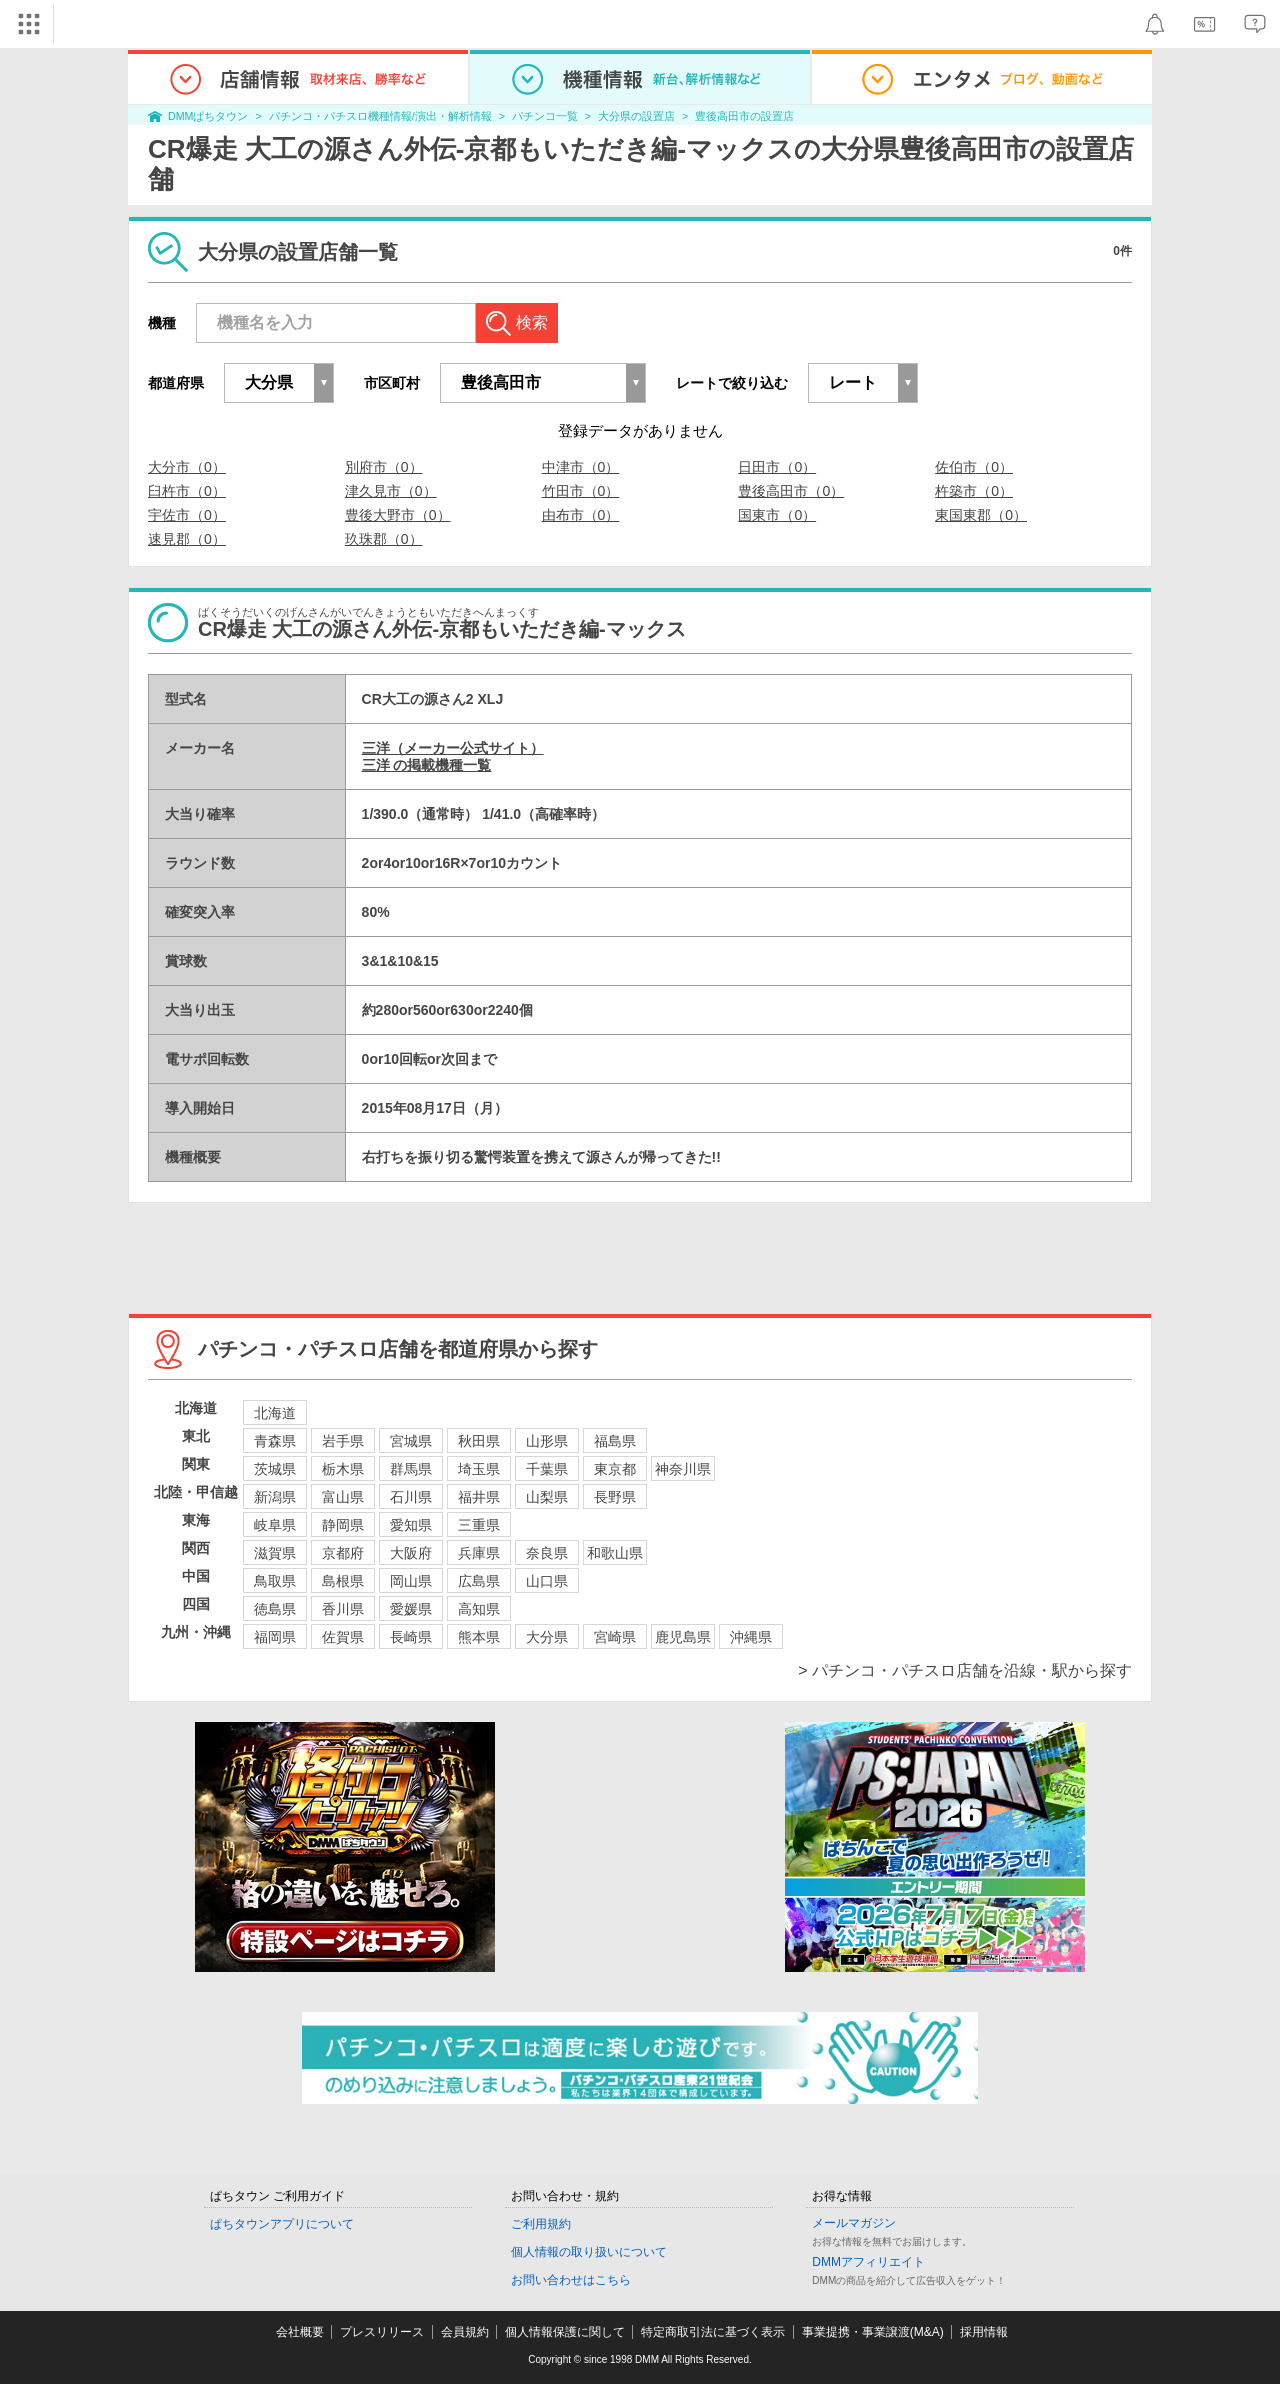 The height and width of the screenshot is (2384, 1280). I want to click on 滋賀県, so click(275, 1553).